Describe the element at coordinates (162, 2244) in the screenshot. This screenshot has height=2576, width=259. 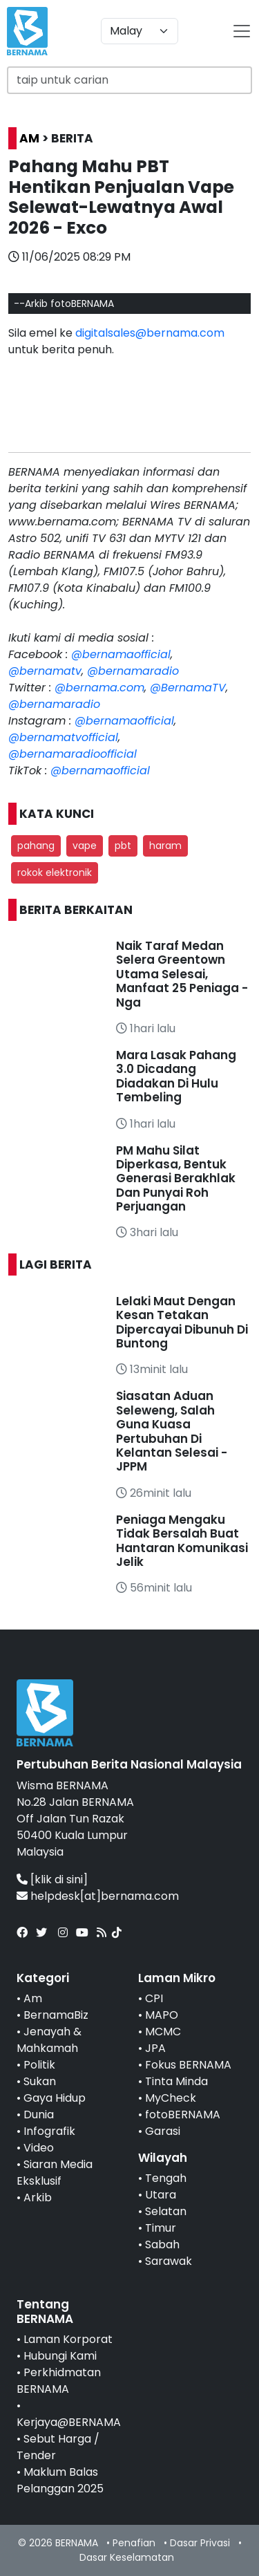
I see `Sabah` at that location.